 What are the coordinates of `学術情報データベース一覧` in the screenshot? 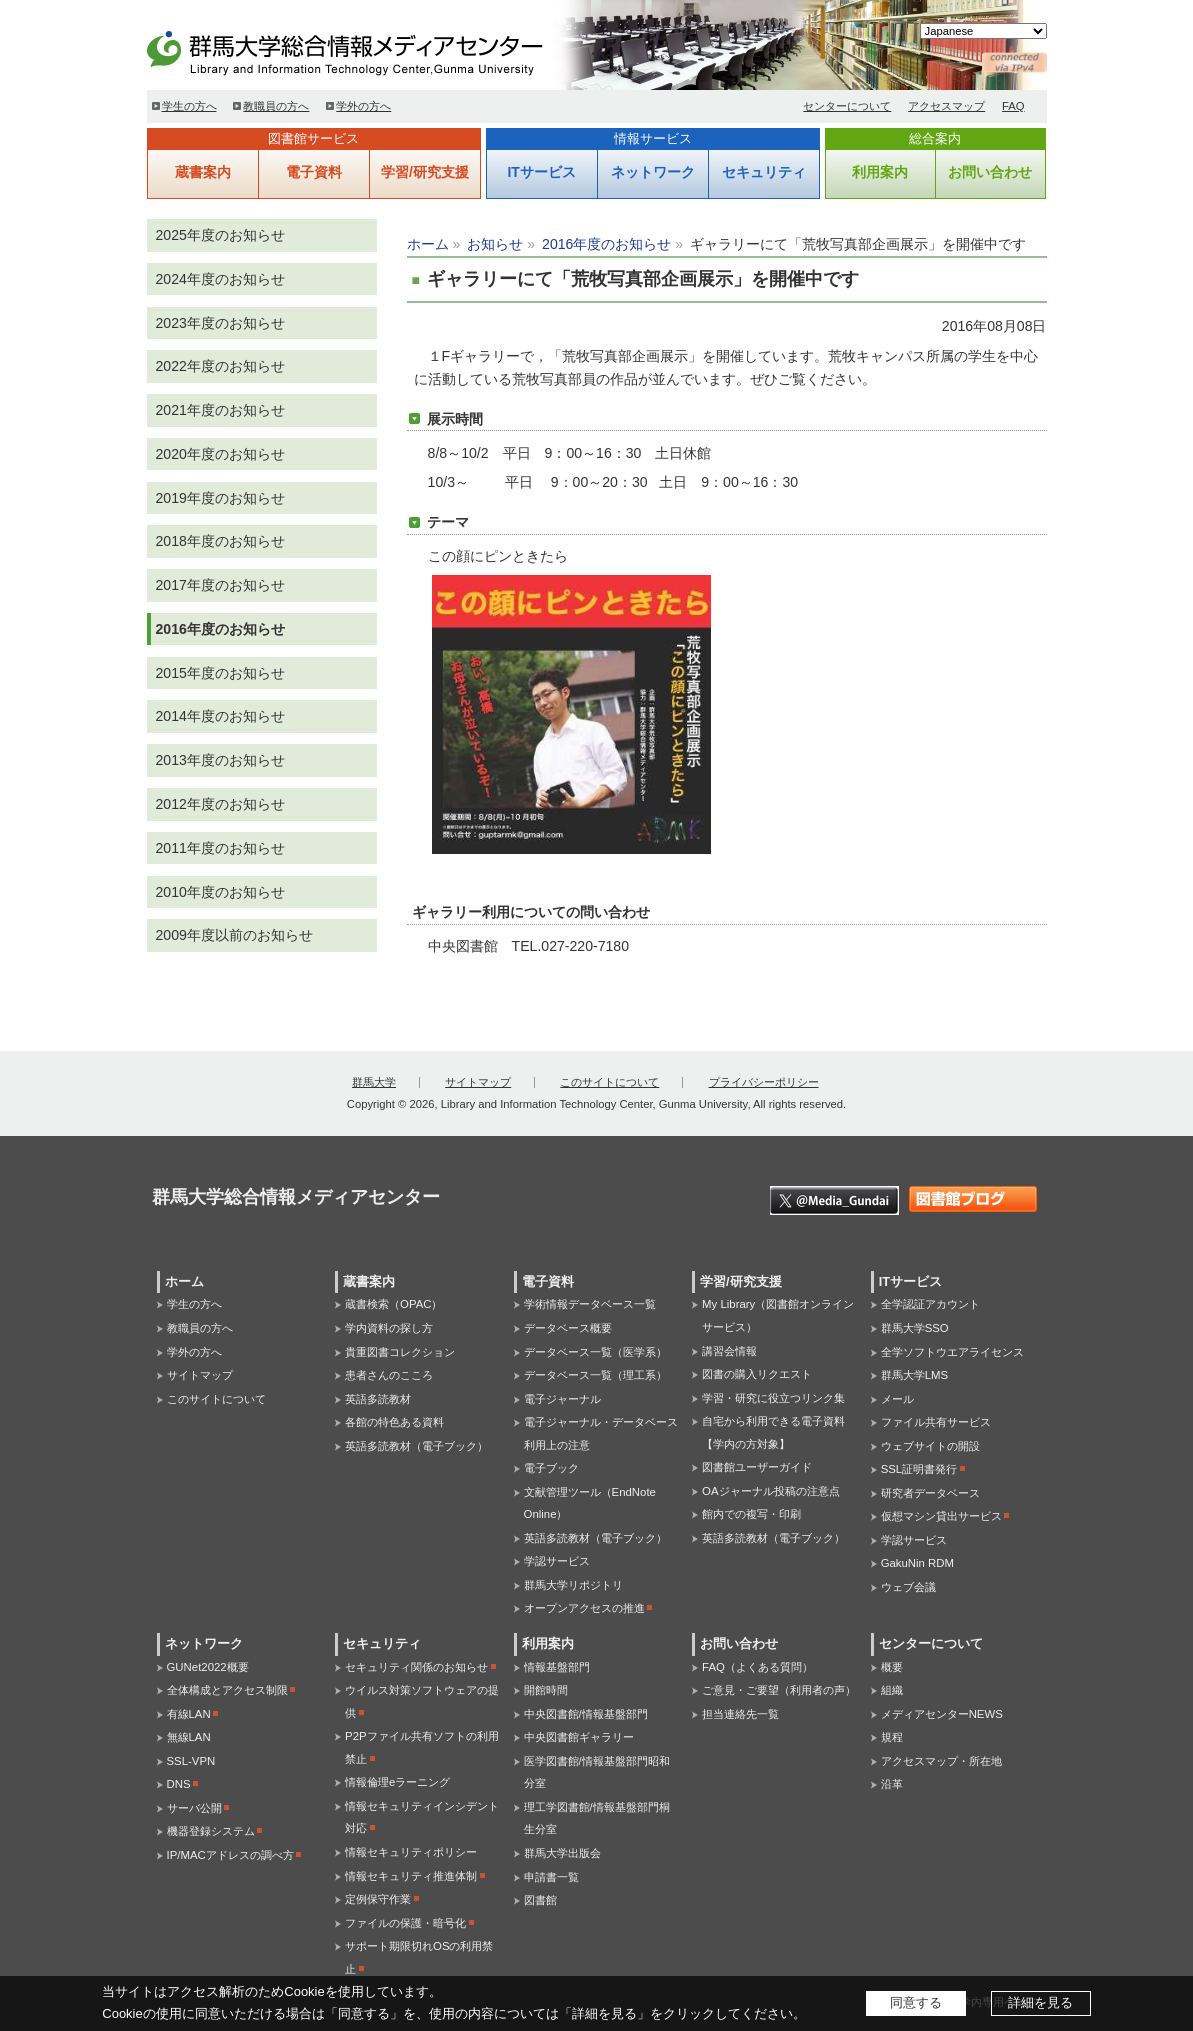 It's located at (590, 1304).